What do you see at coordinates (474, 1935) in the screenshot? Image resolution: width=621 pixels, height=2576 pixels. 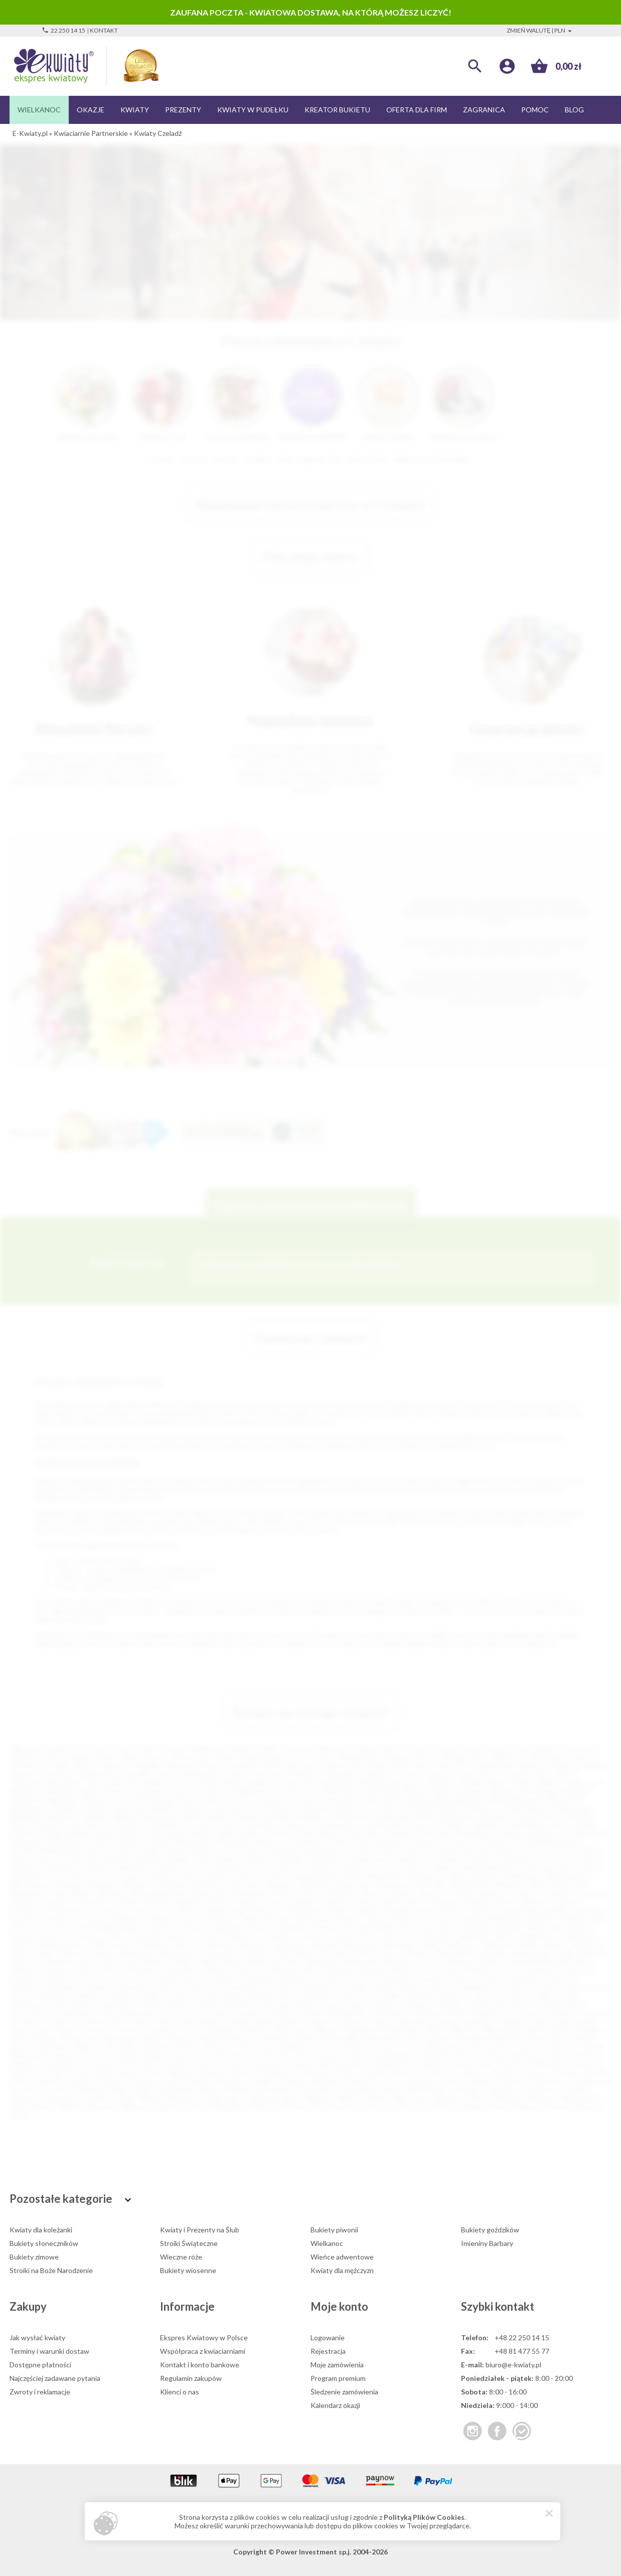 I see `Wadowice` at bounding box center [474, 1935].